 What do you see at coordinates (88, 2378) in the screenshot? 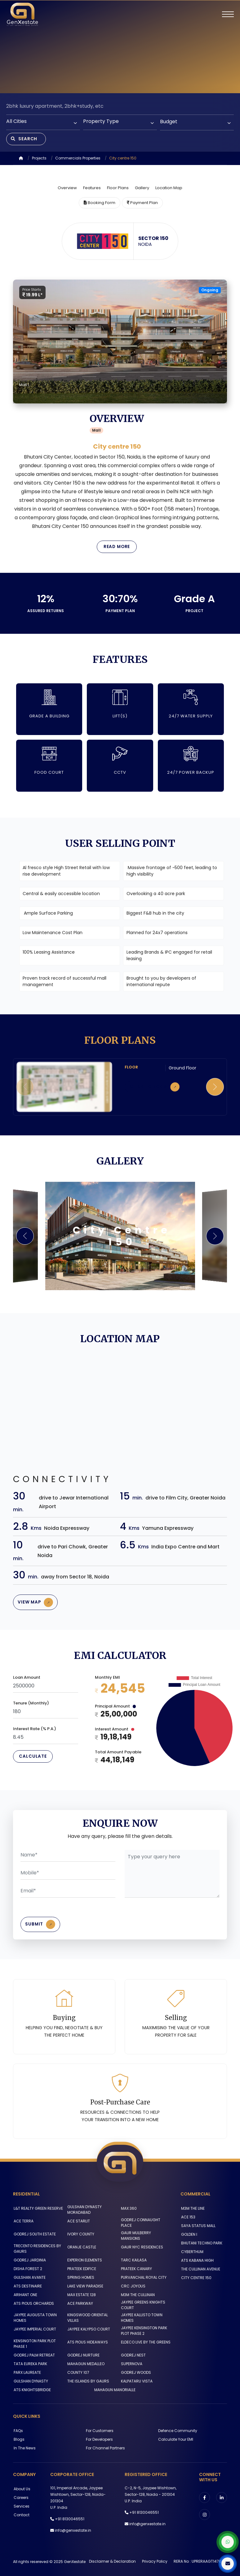
I see `THE ISLANDS BY GAURS` at bounding box center [88, 2378].